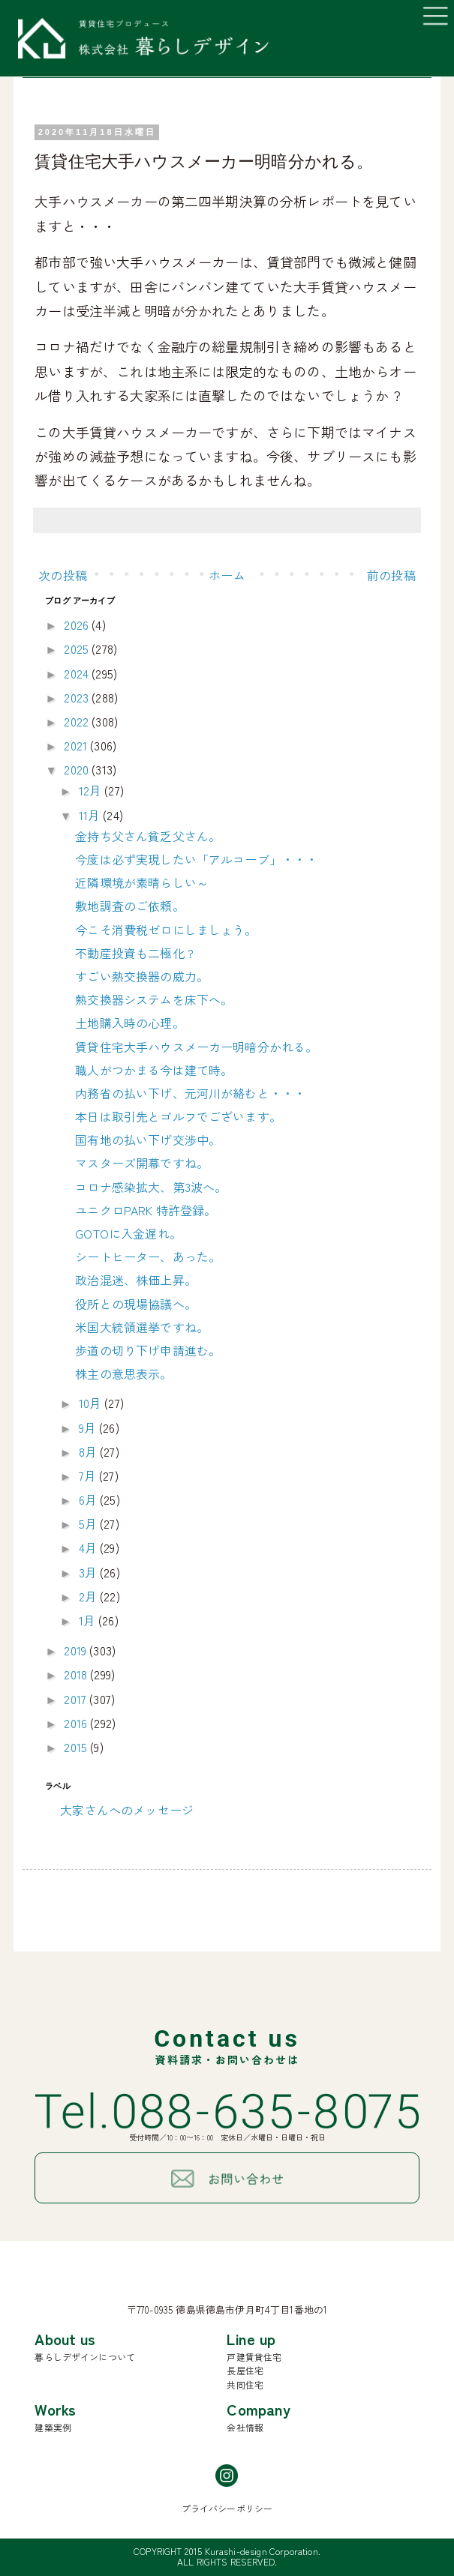  Describe the element at coordinates (142, 1163) in the screenshot. I see `マスターズ開幕ですね。` at that location.